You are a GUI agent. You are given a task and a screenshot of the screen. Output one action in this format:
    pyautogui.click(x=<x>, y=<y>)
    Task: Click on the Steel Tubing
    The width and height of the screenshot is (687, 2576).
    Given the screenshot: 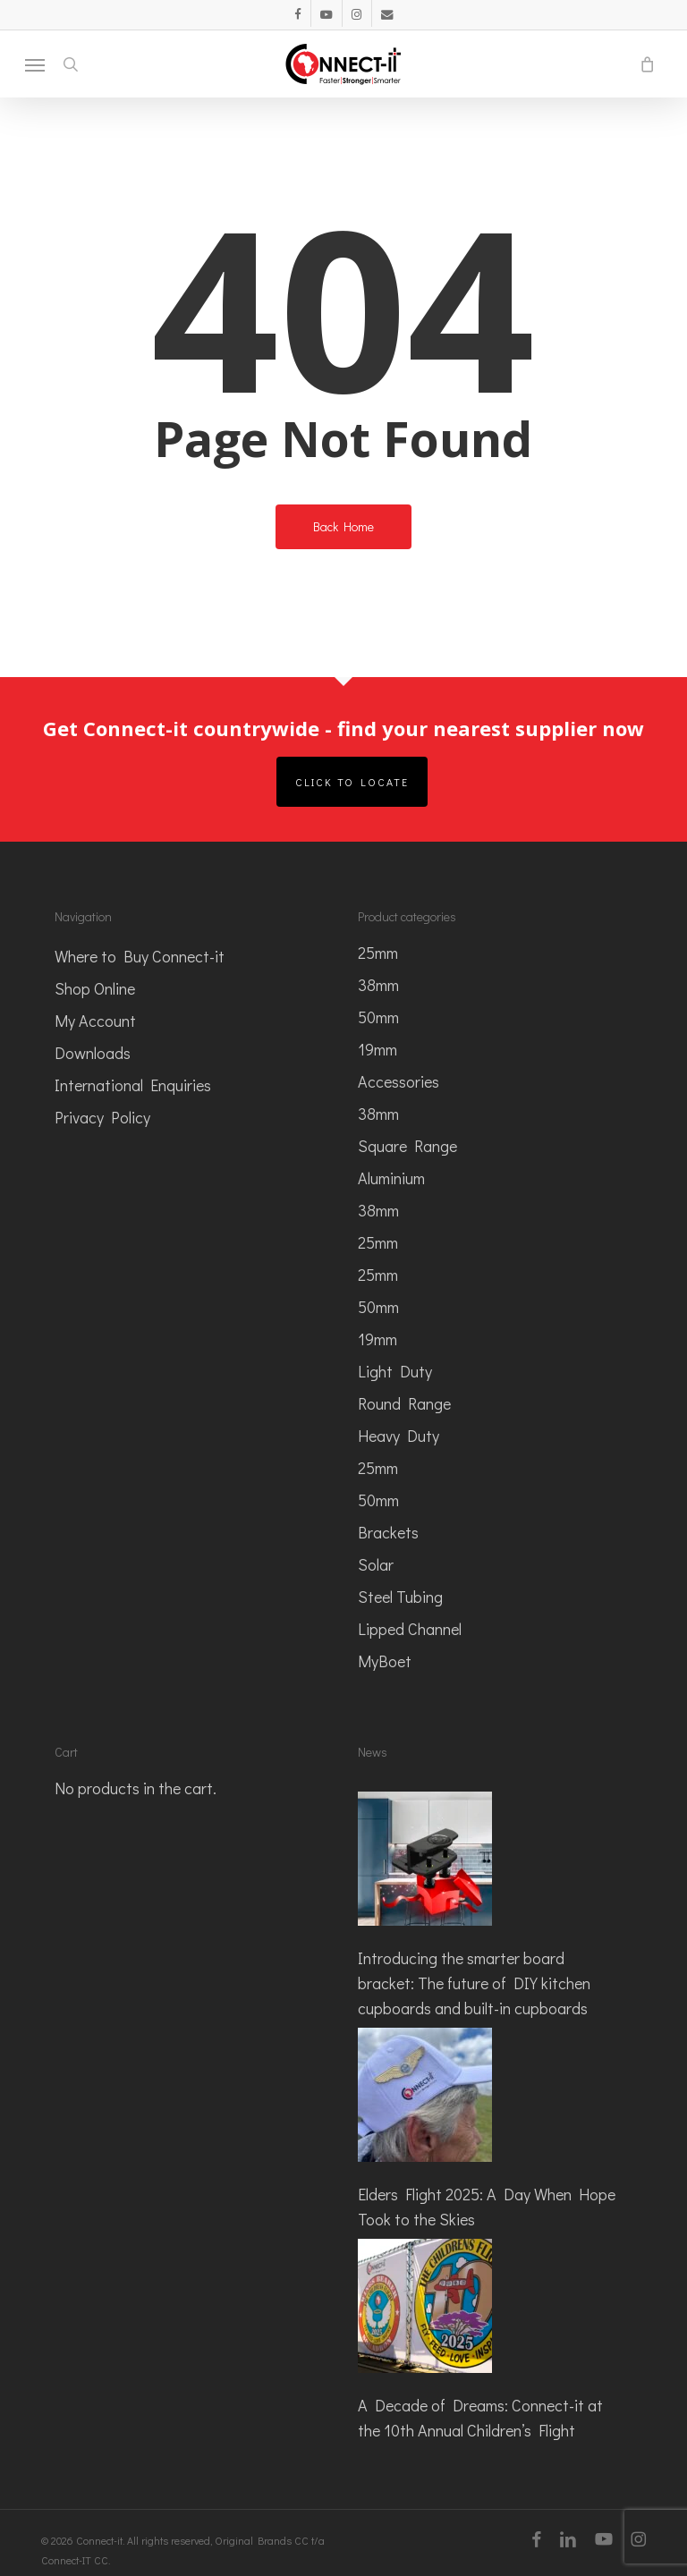 What is the action you would take?
    pyautogui.click(x=400, y=1596)
    